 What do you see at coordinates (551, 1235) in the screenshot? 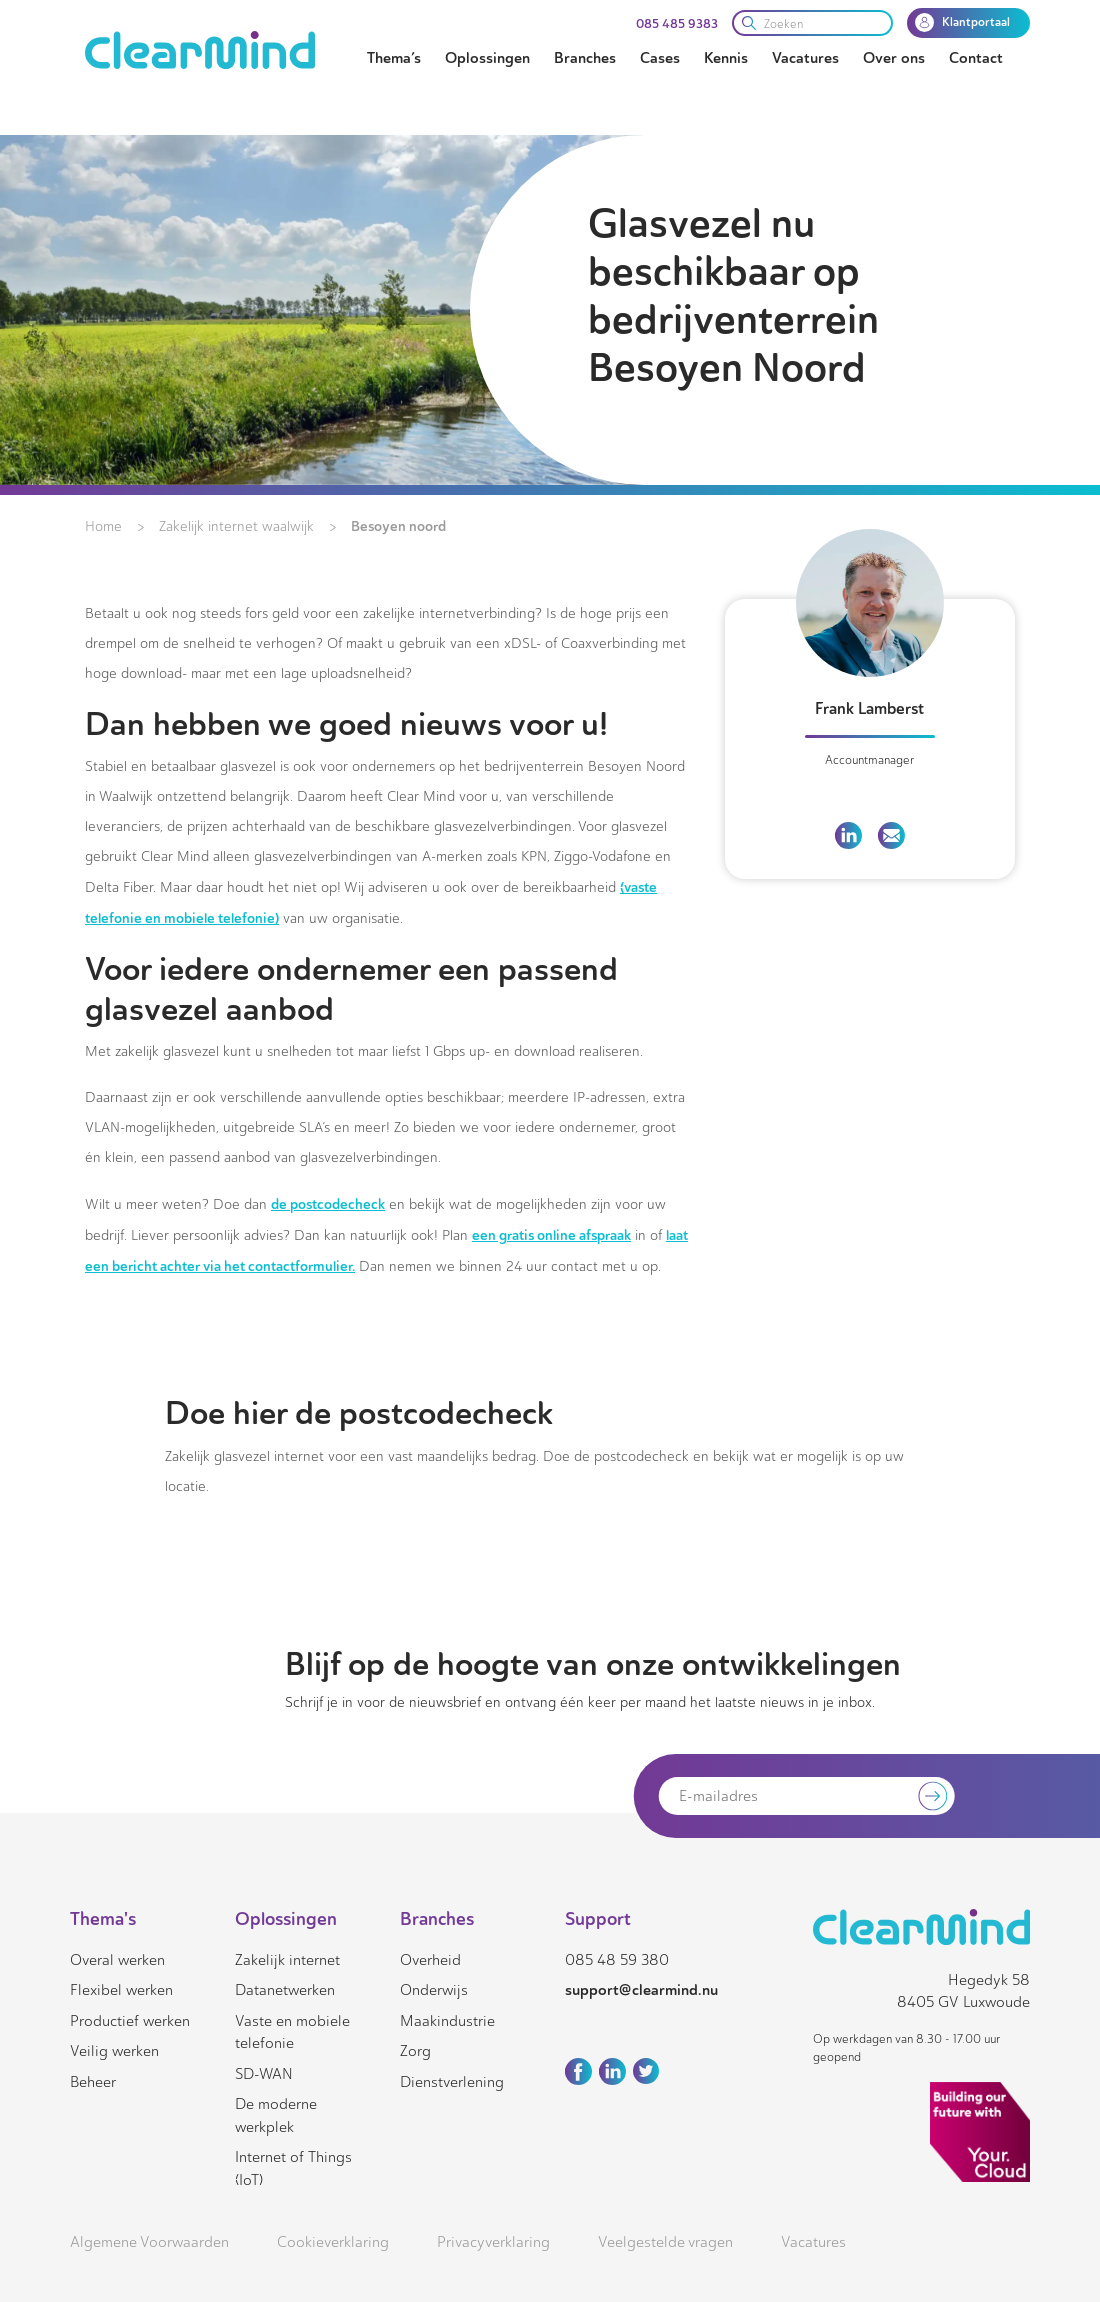
I see `een gratis online afspraak` at bounding box center [551, 1235].